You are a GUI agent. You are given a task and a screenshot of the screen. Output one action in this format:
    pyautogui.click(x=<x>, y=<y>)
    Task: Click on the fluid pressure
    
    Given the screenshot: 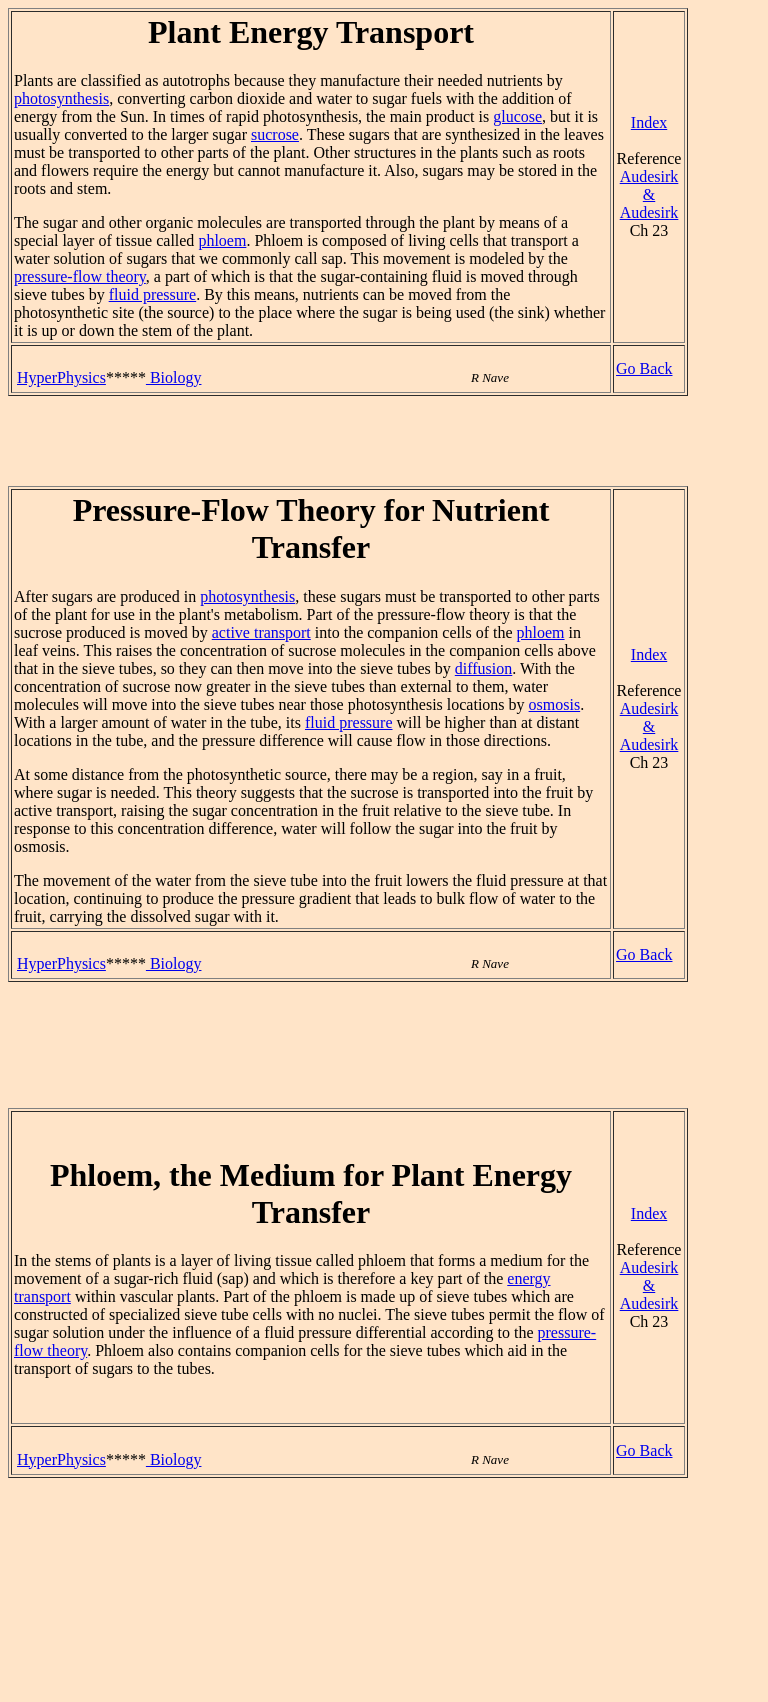 What is the action you would take?
    pyautogui.click(x=153, y=294)
    